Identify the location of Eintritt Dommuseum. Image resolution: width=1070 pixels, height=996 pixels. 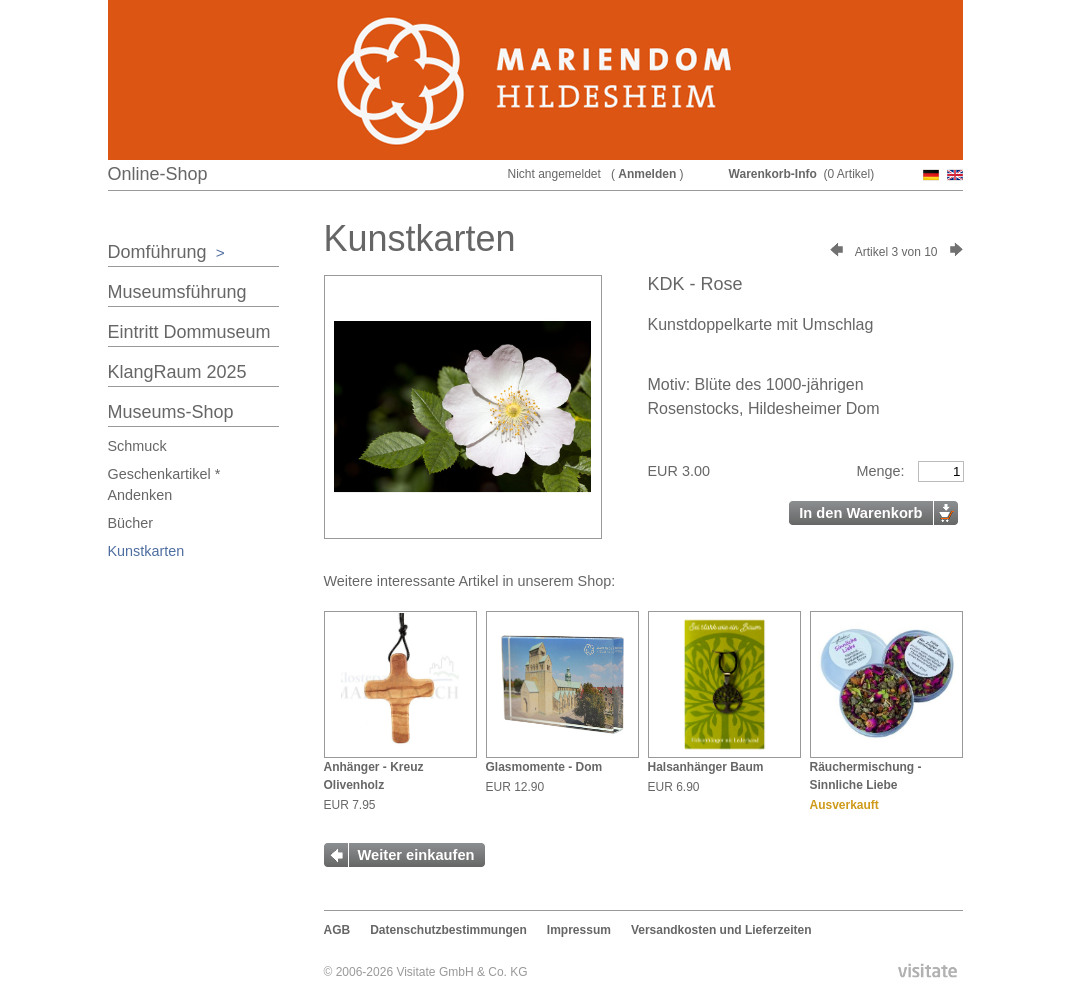
(189, 332).